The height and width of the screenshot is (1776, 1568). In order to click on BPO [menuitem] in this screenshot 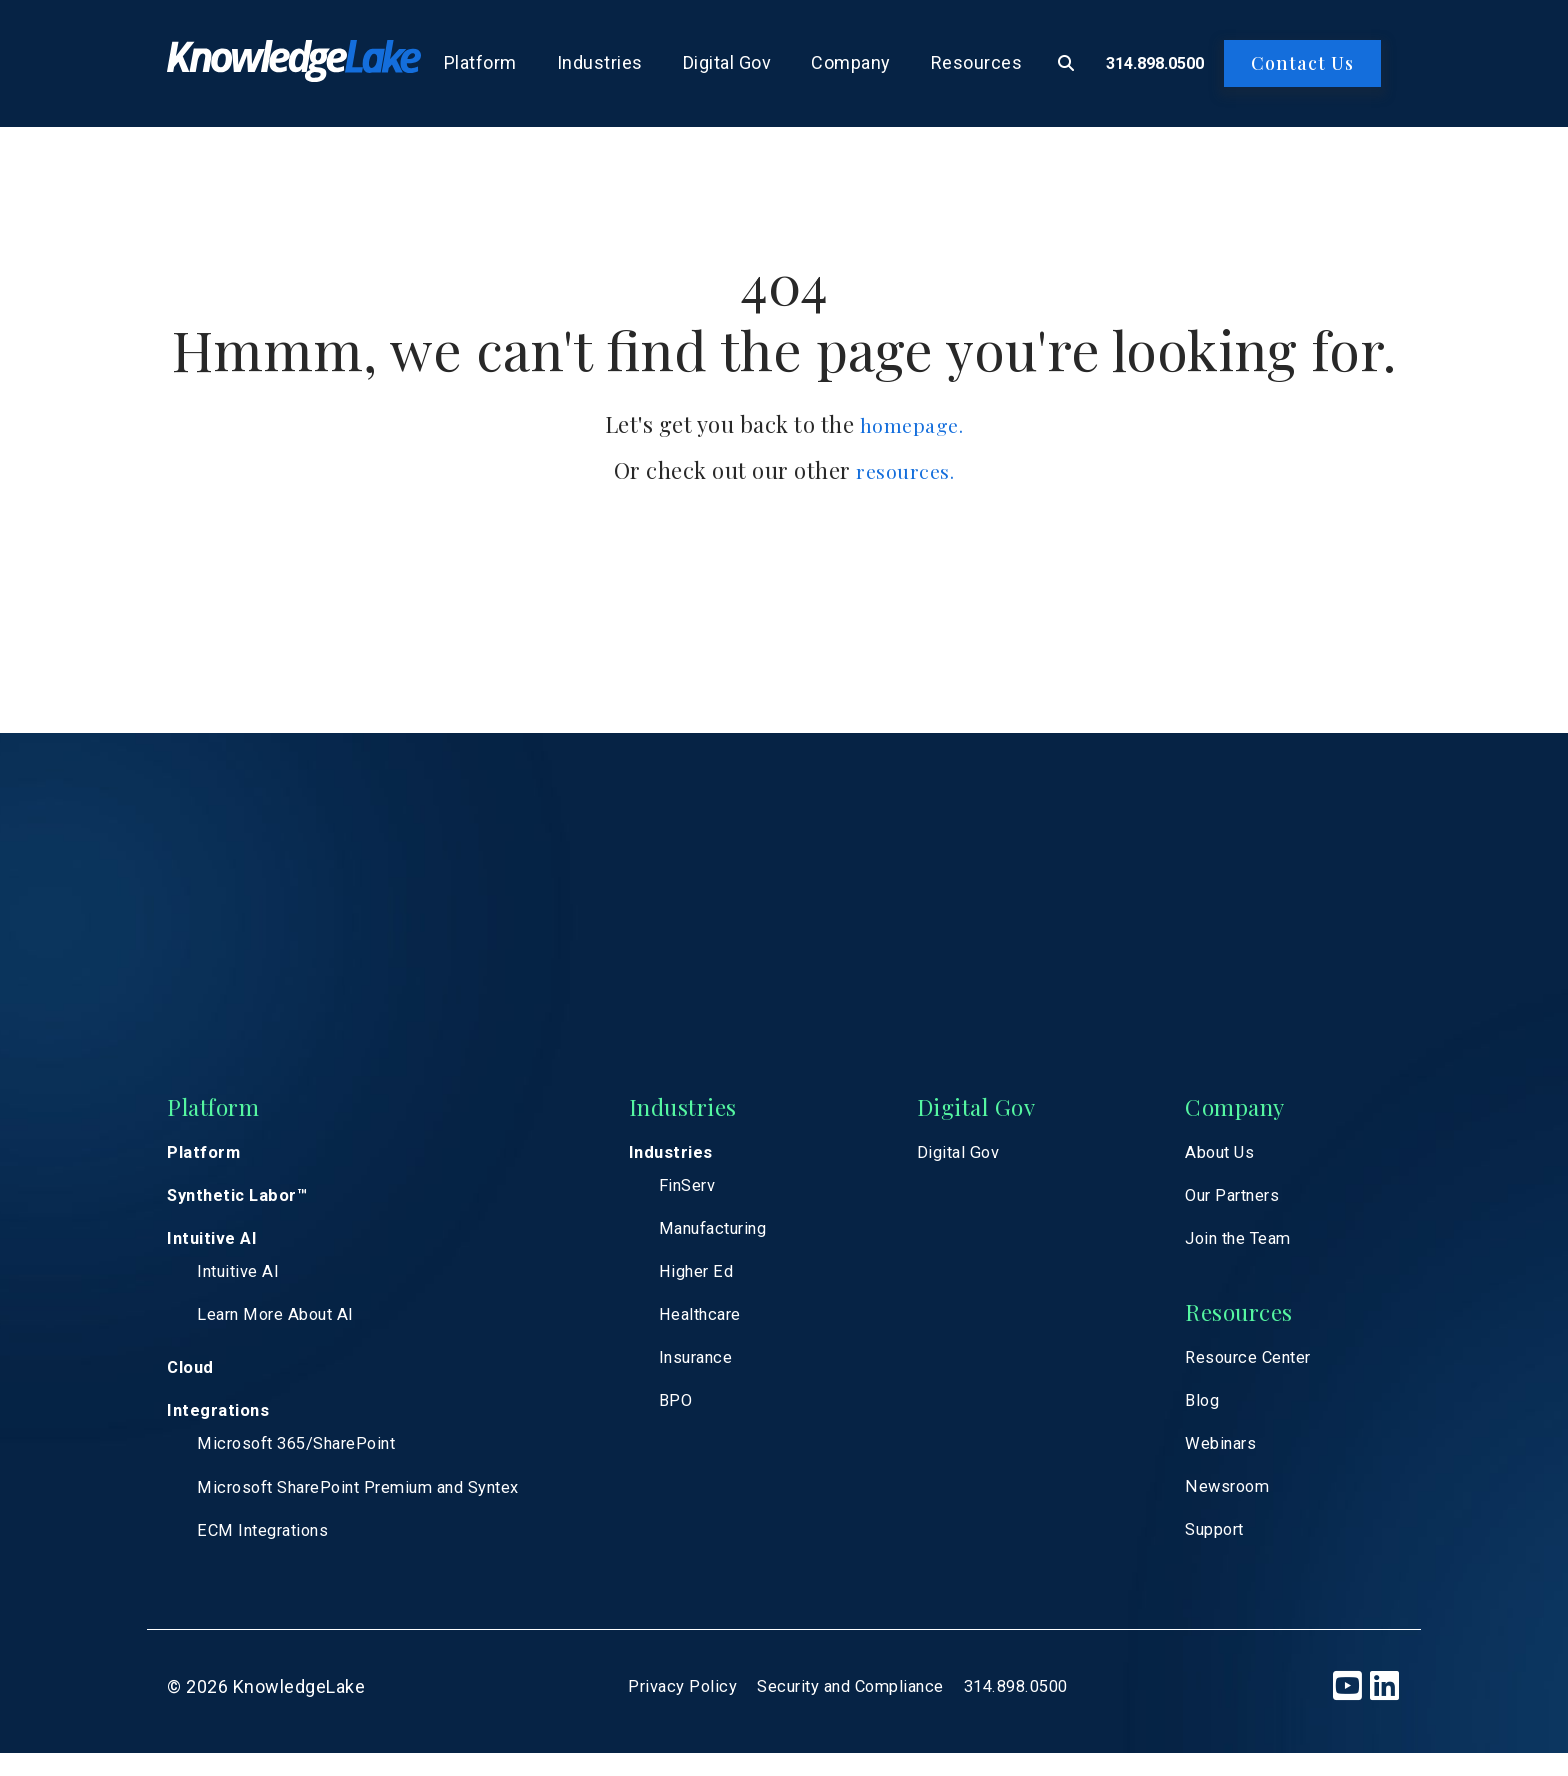, I will do `click(695, 1416)`.